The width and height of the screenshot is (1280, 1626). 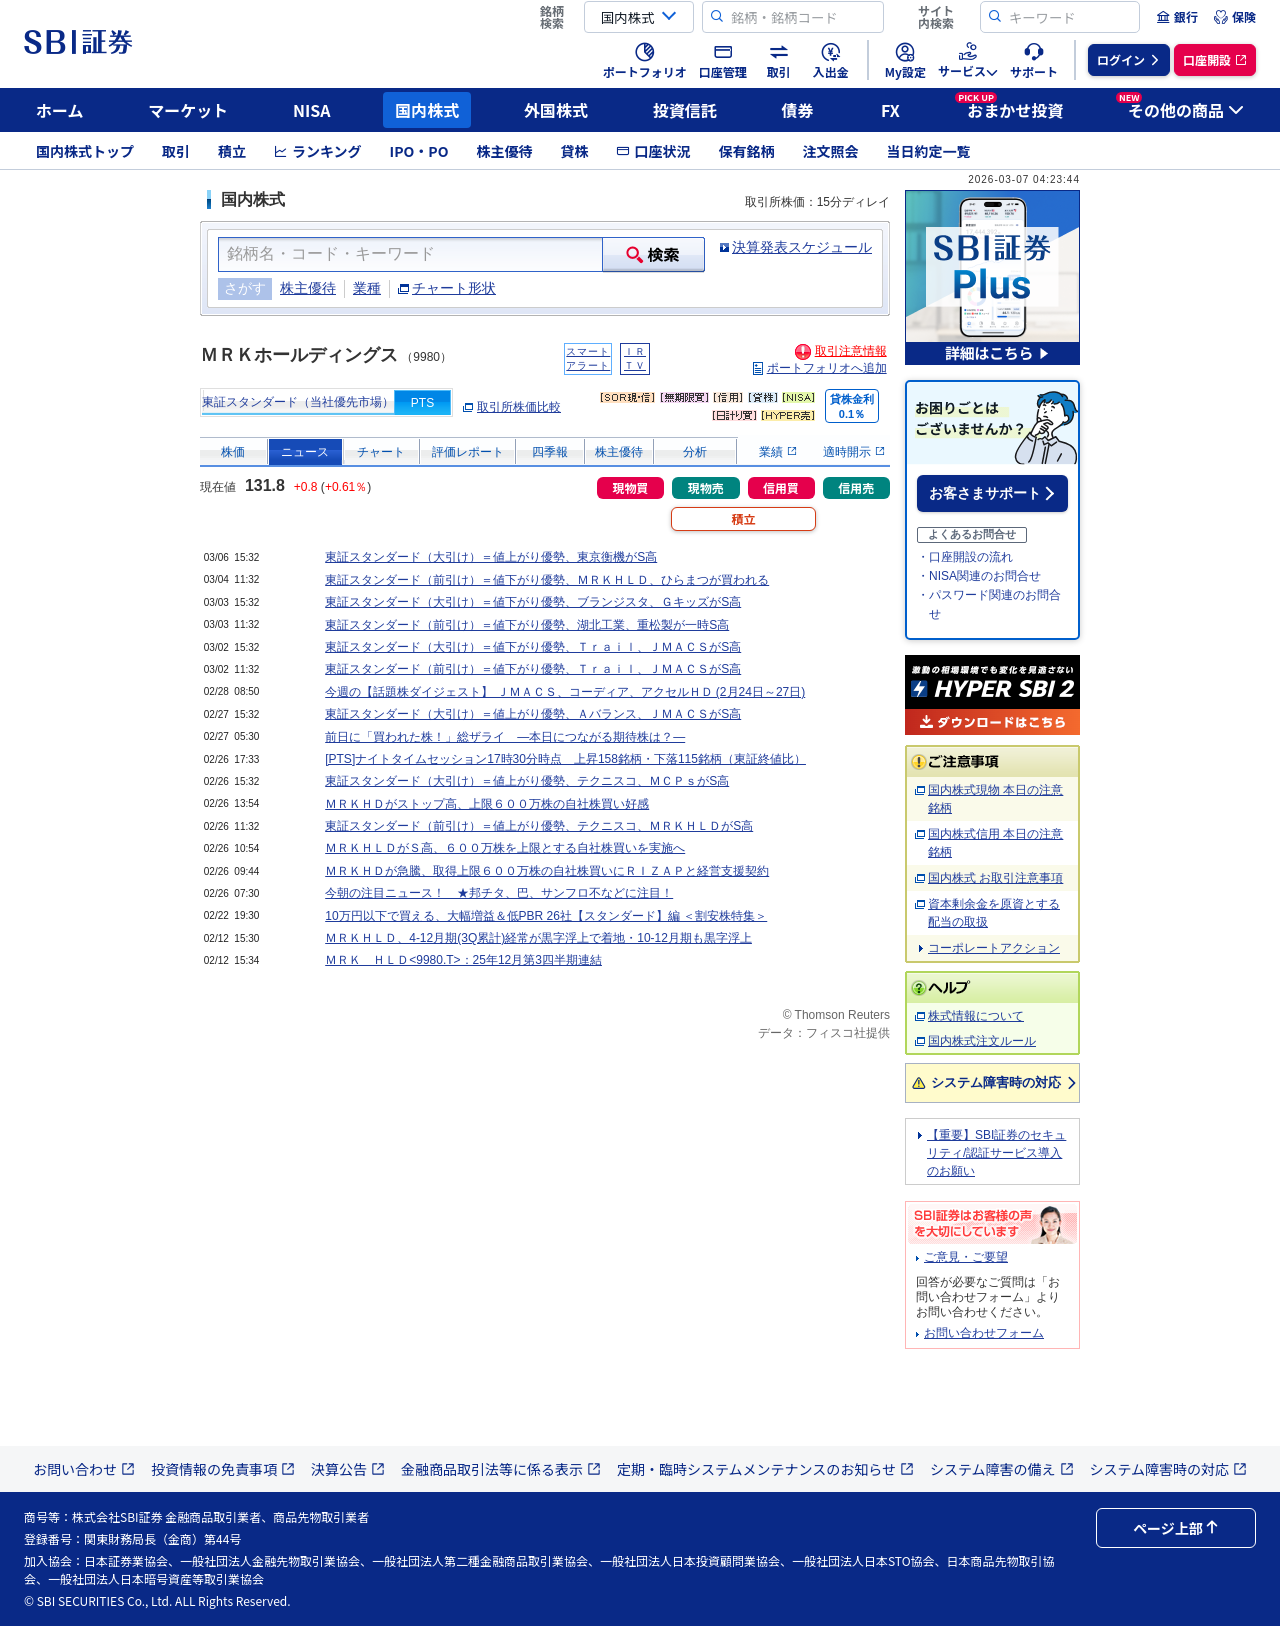 What do you see at coordinates (533, 602) in the screenshot?
I see `東証スタンダード（大引け）＝値下がり優勢、ブランジスタ、ＧキッズがS高` at bounding box center [533, 602].